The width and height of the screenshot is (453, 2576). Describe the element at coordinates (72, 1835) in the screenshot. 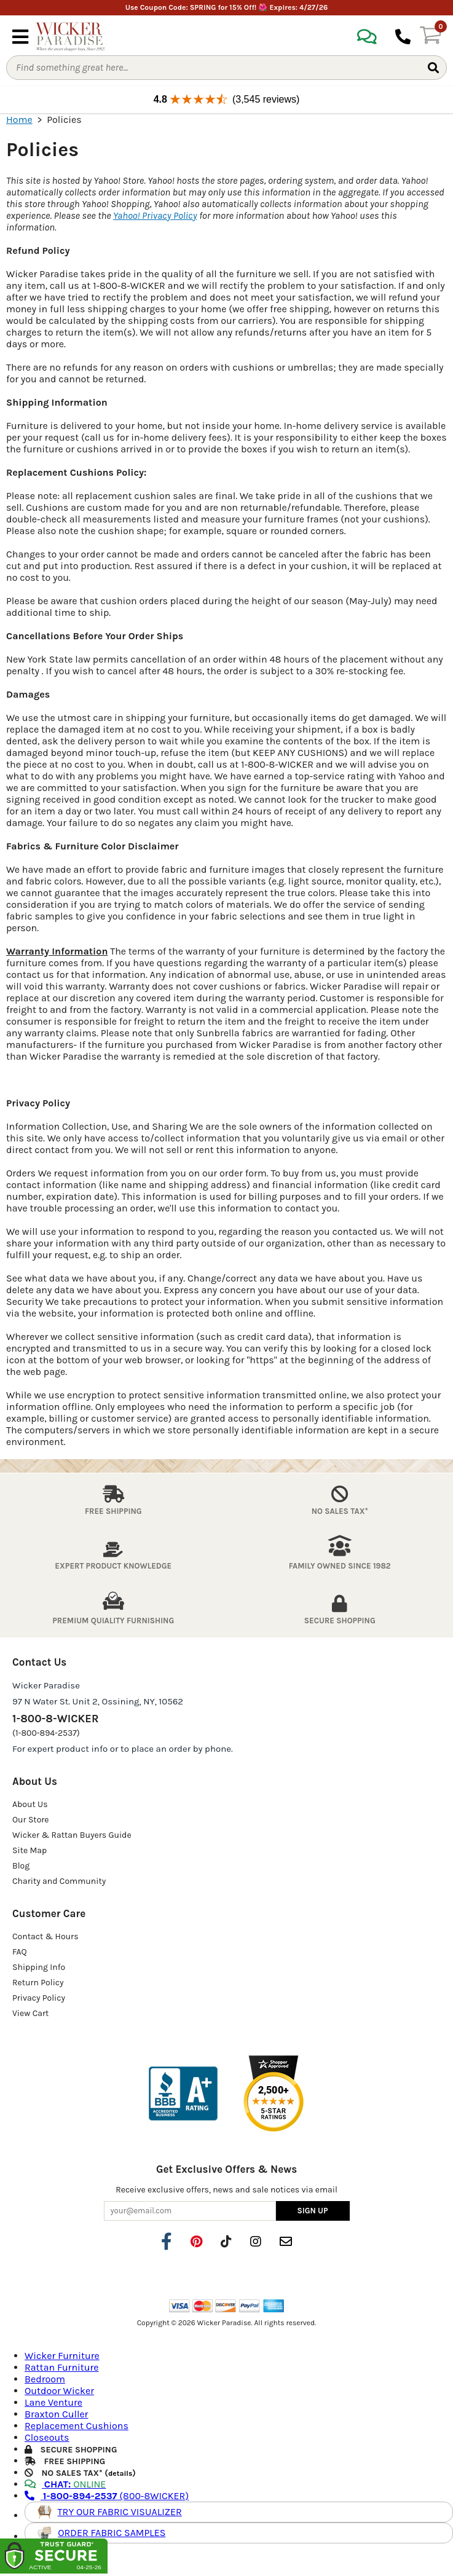

I see `Wicker & Rattan Buyers Guide` at that location.